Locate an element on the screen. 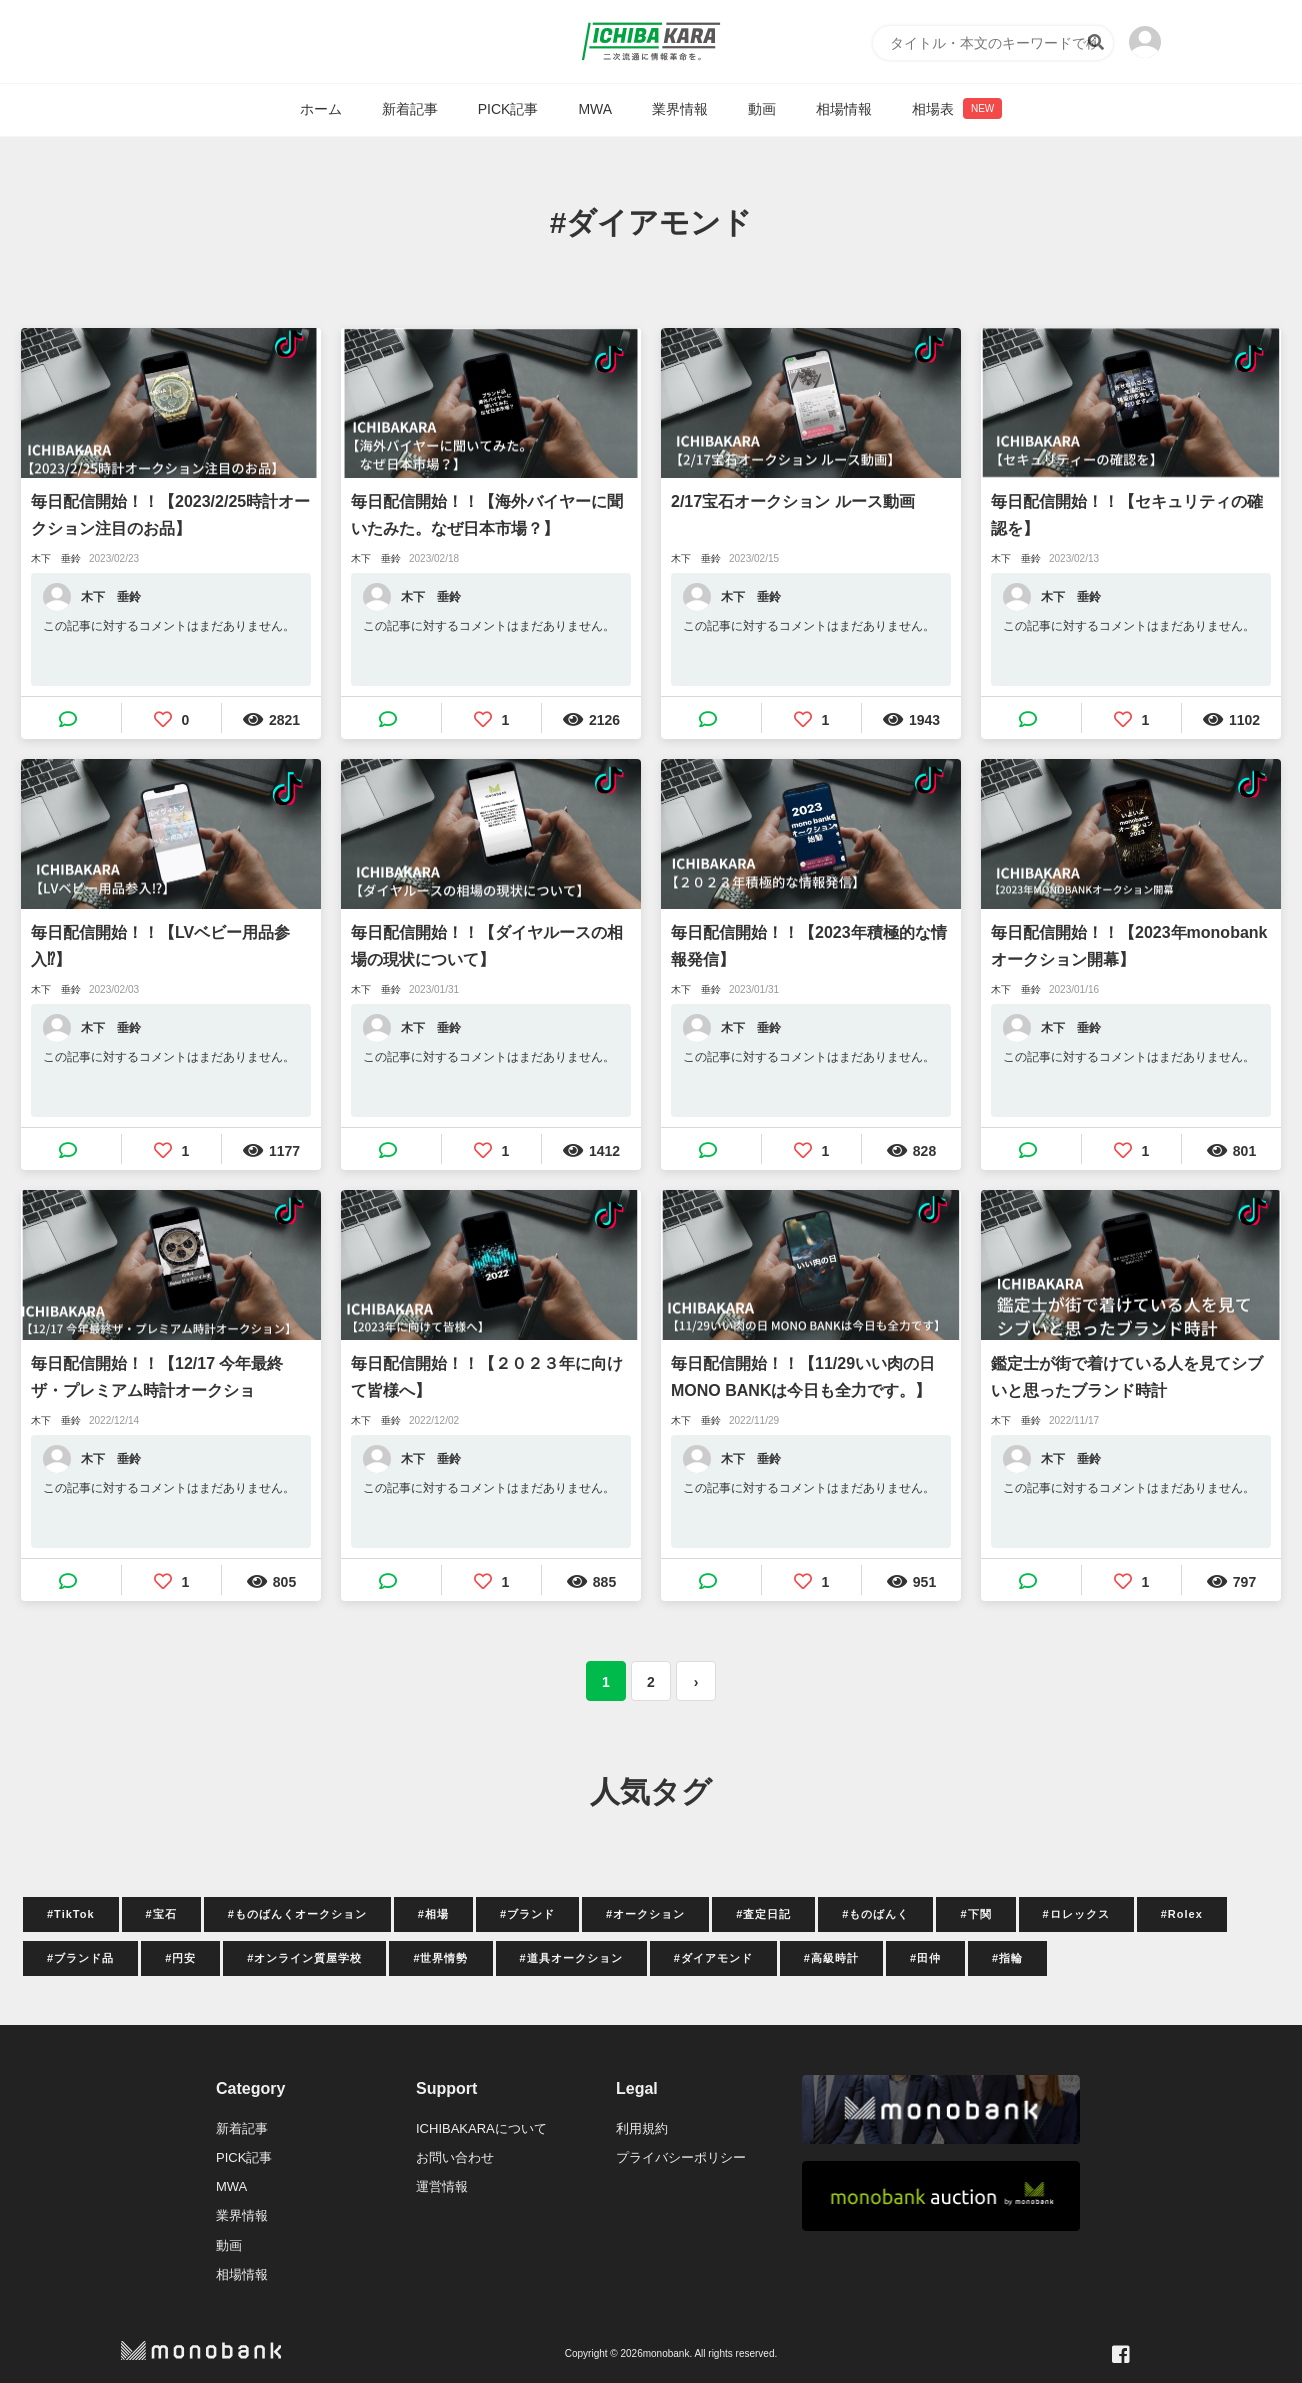 The height and width of the screenshot is (2383, 1302). #ダイアモンド is located at coordinates (713, 1958).